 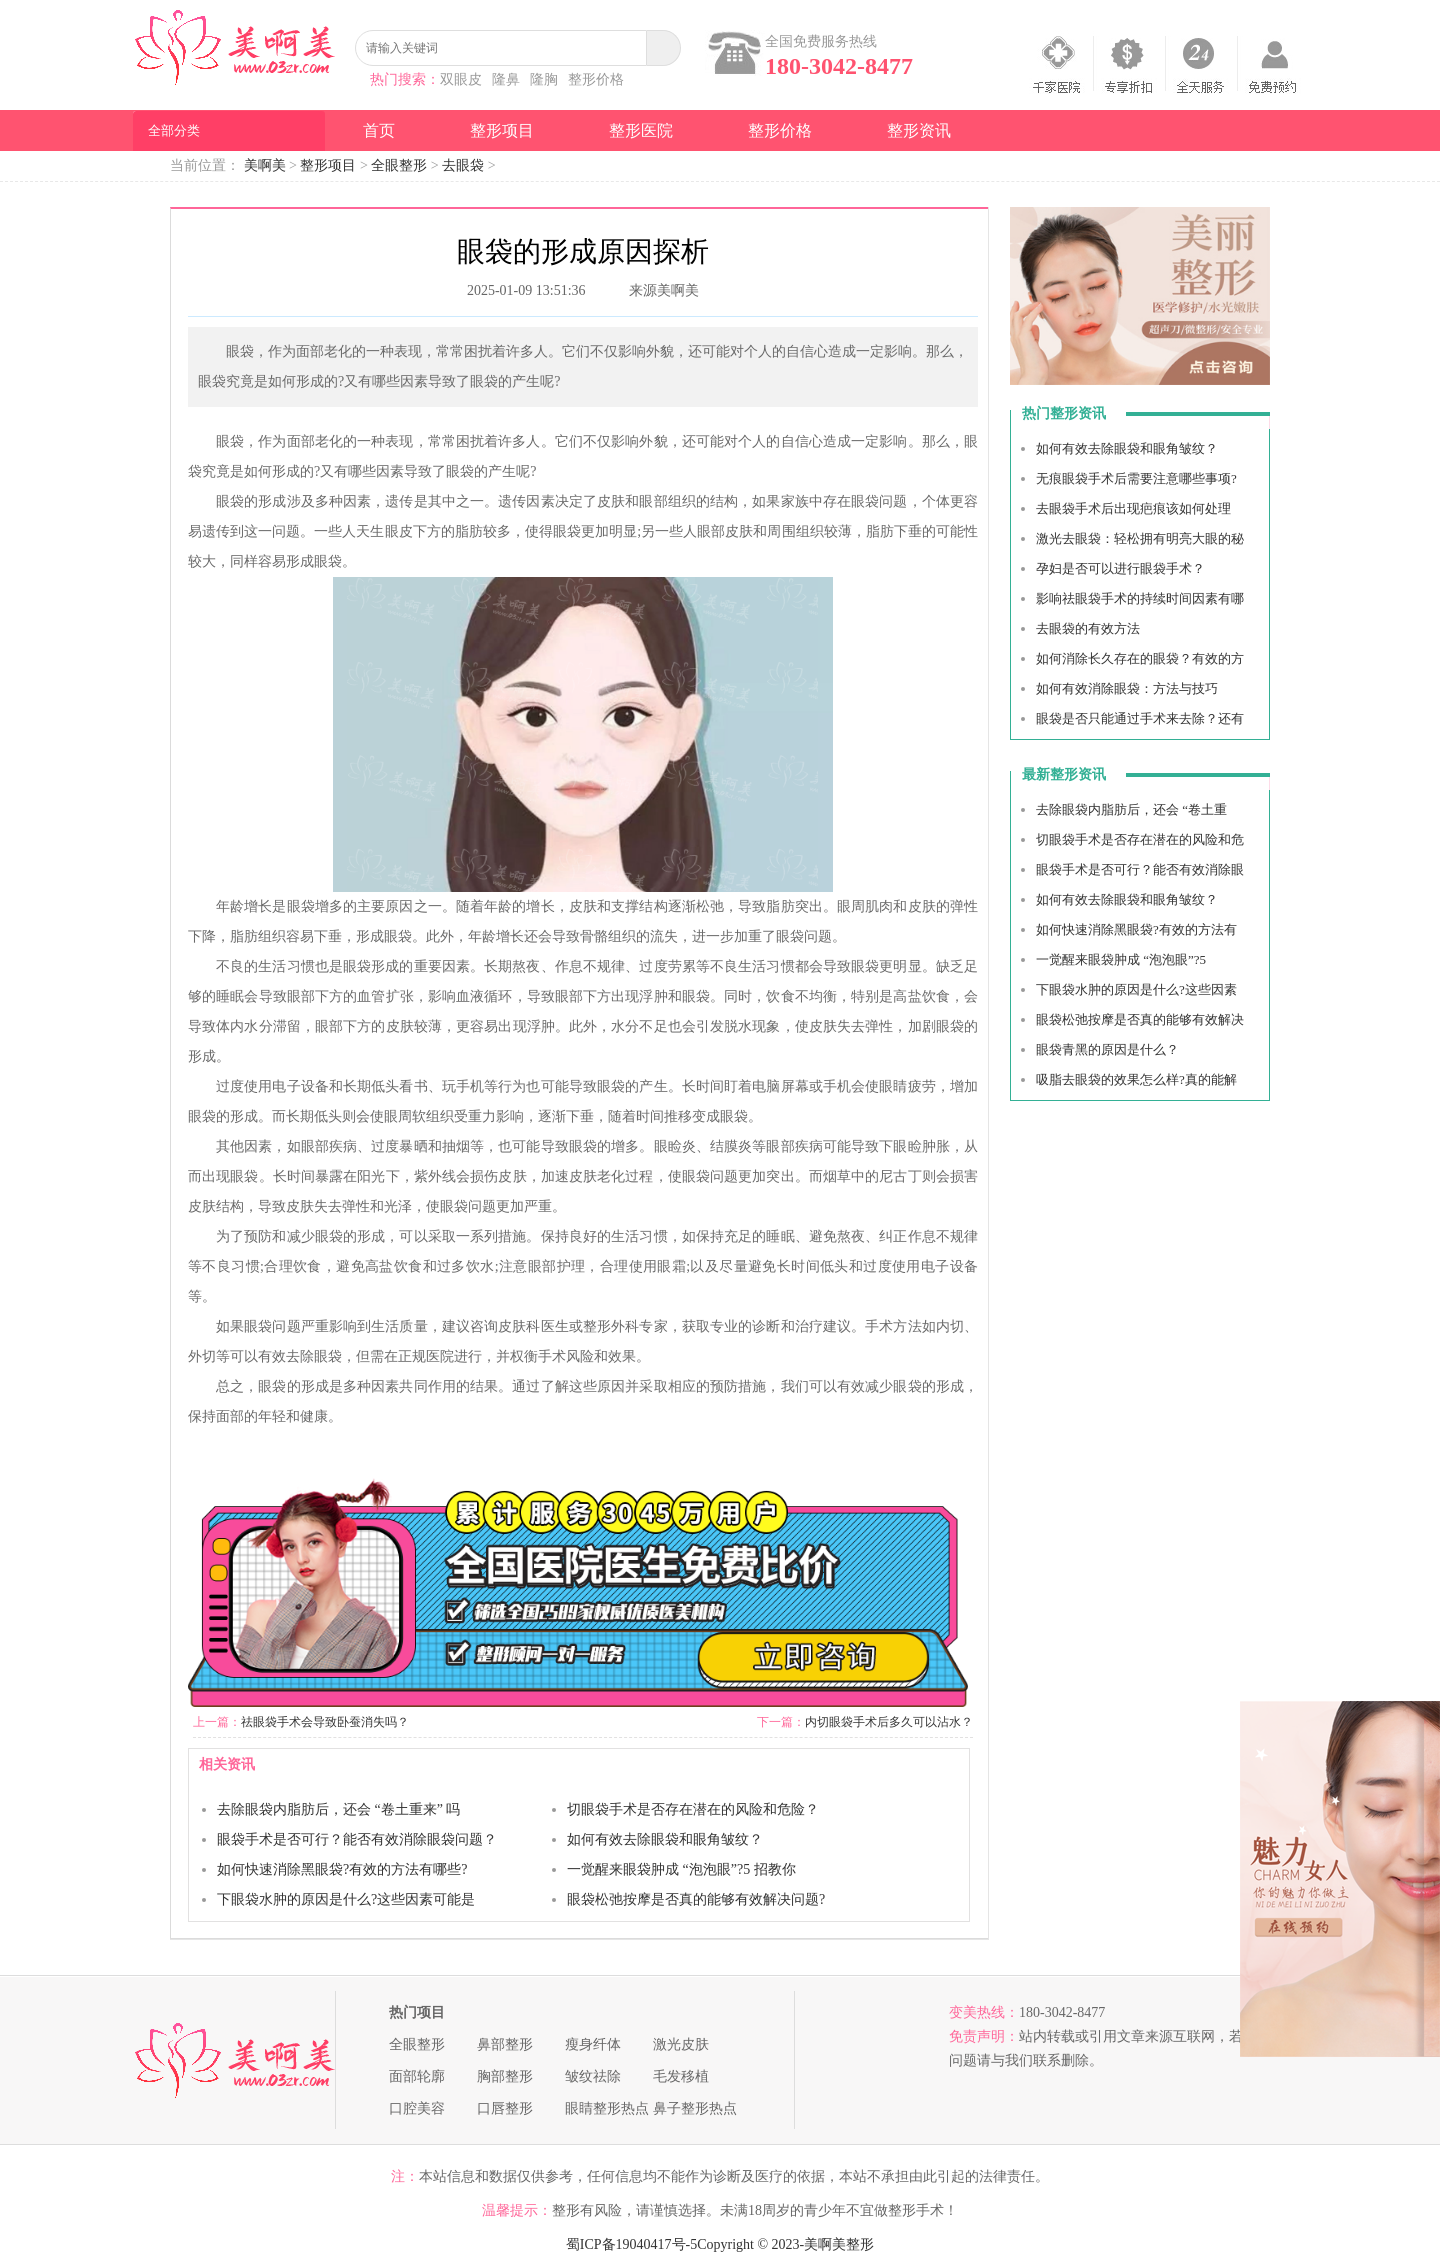 What do you see at coordinates (1140, 869) in the screenshot?
I see `眼袋手术是否可行？能否有效消除眼` at bounding box center [1140, 869].